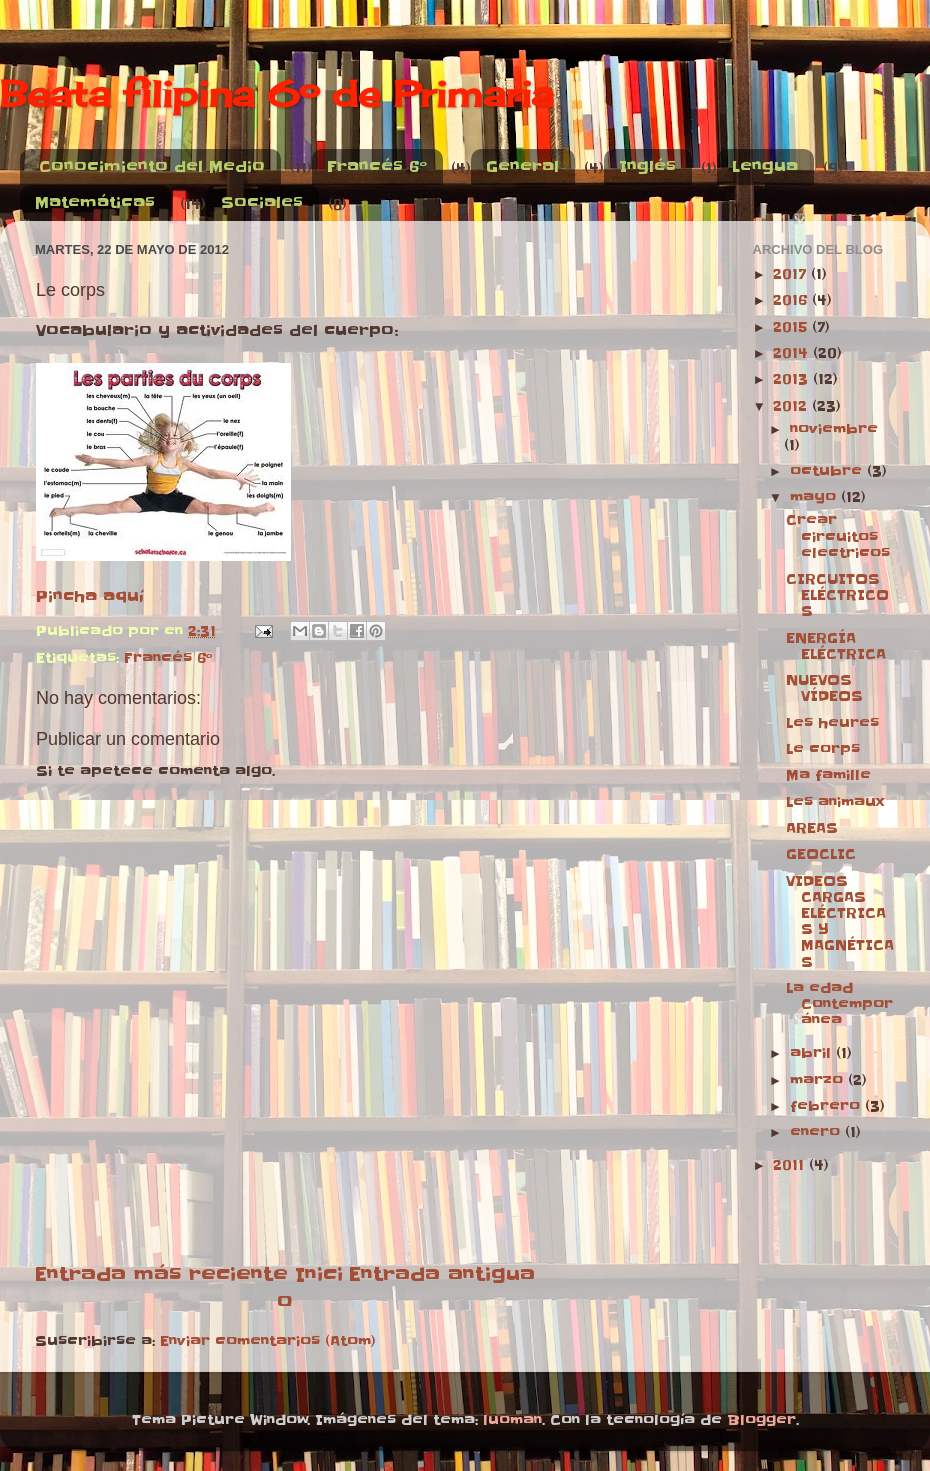  I want to click on Lengua, so click(765, 166).